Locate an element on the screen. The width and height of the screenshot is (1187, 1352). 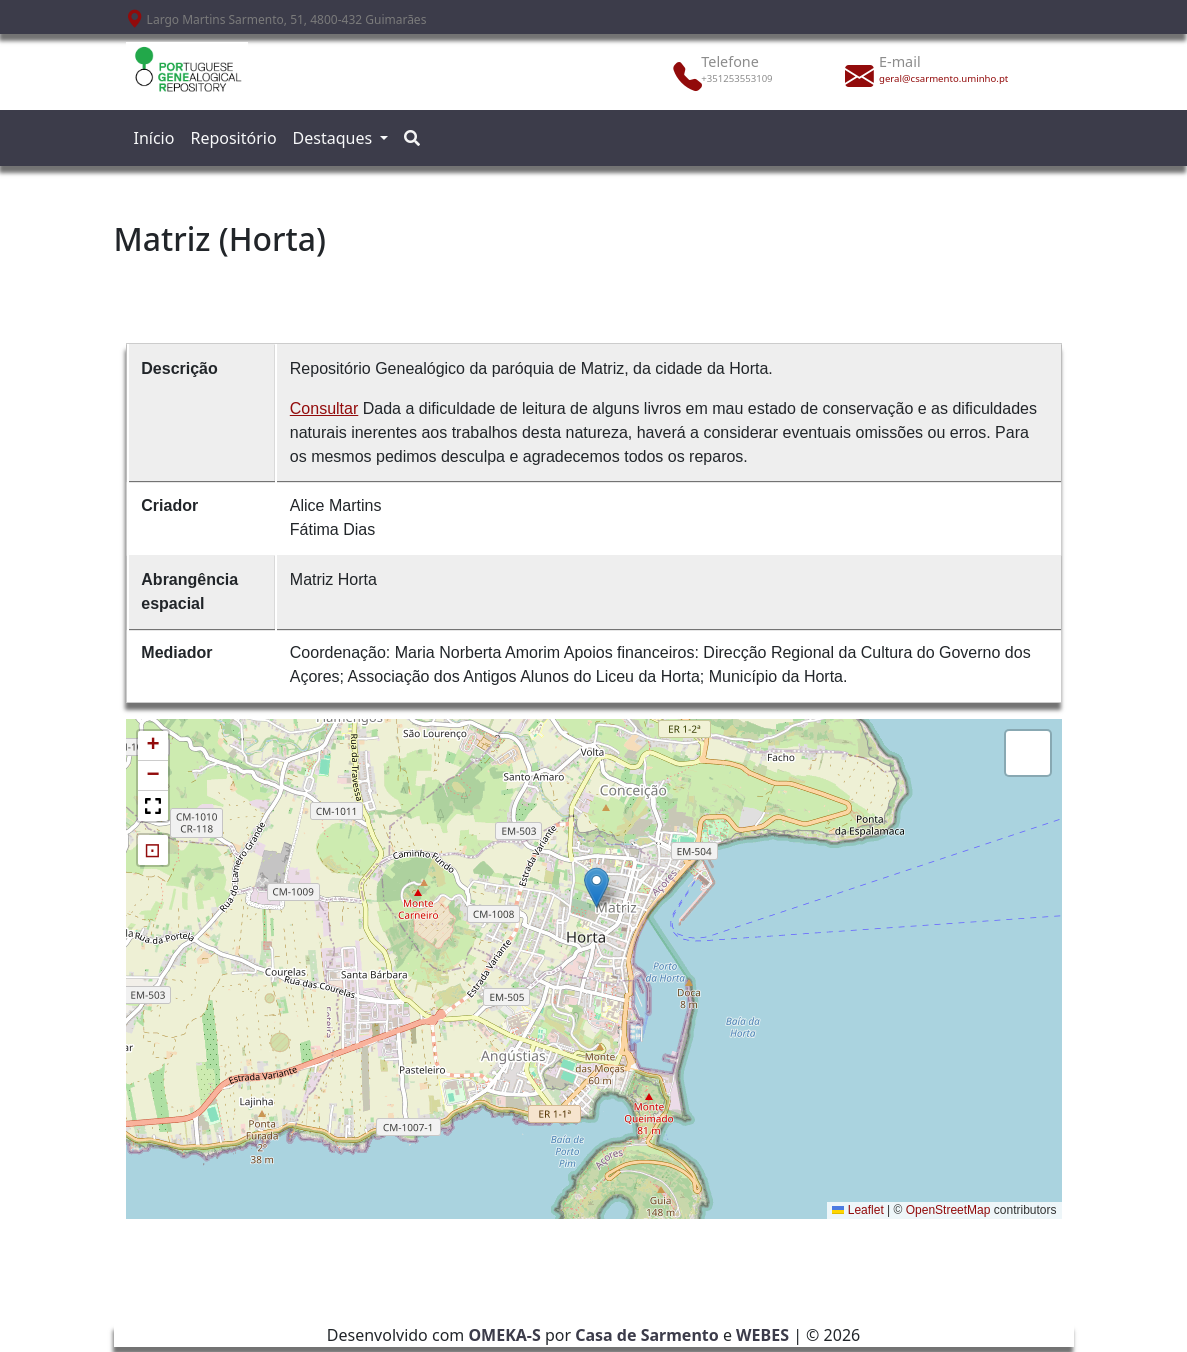
OMEKA-S is located at coordinates (504, 1335).